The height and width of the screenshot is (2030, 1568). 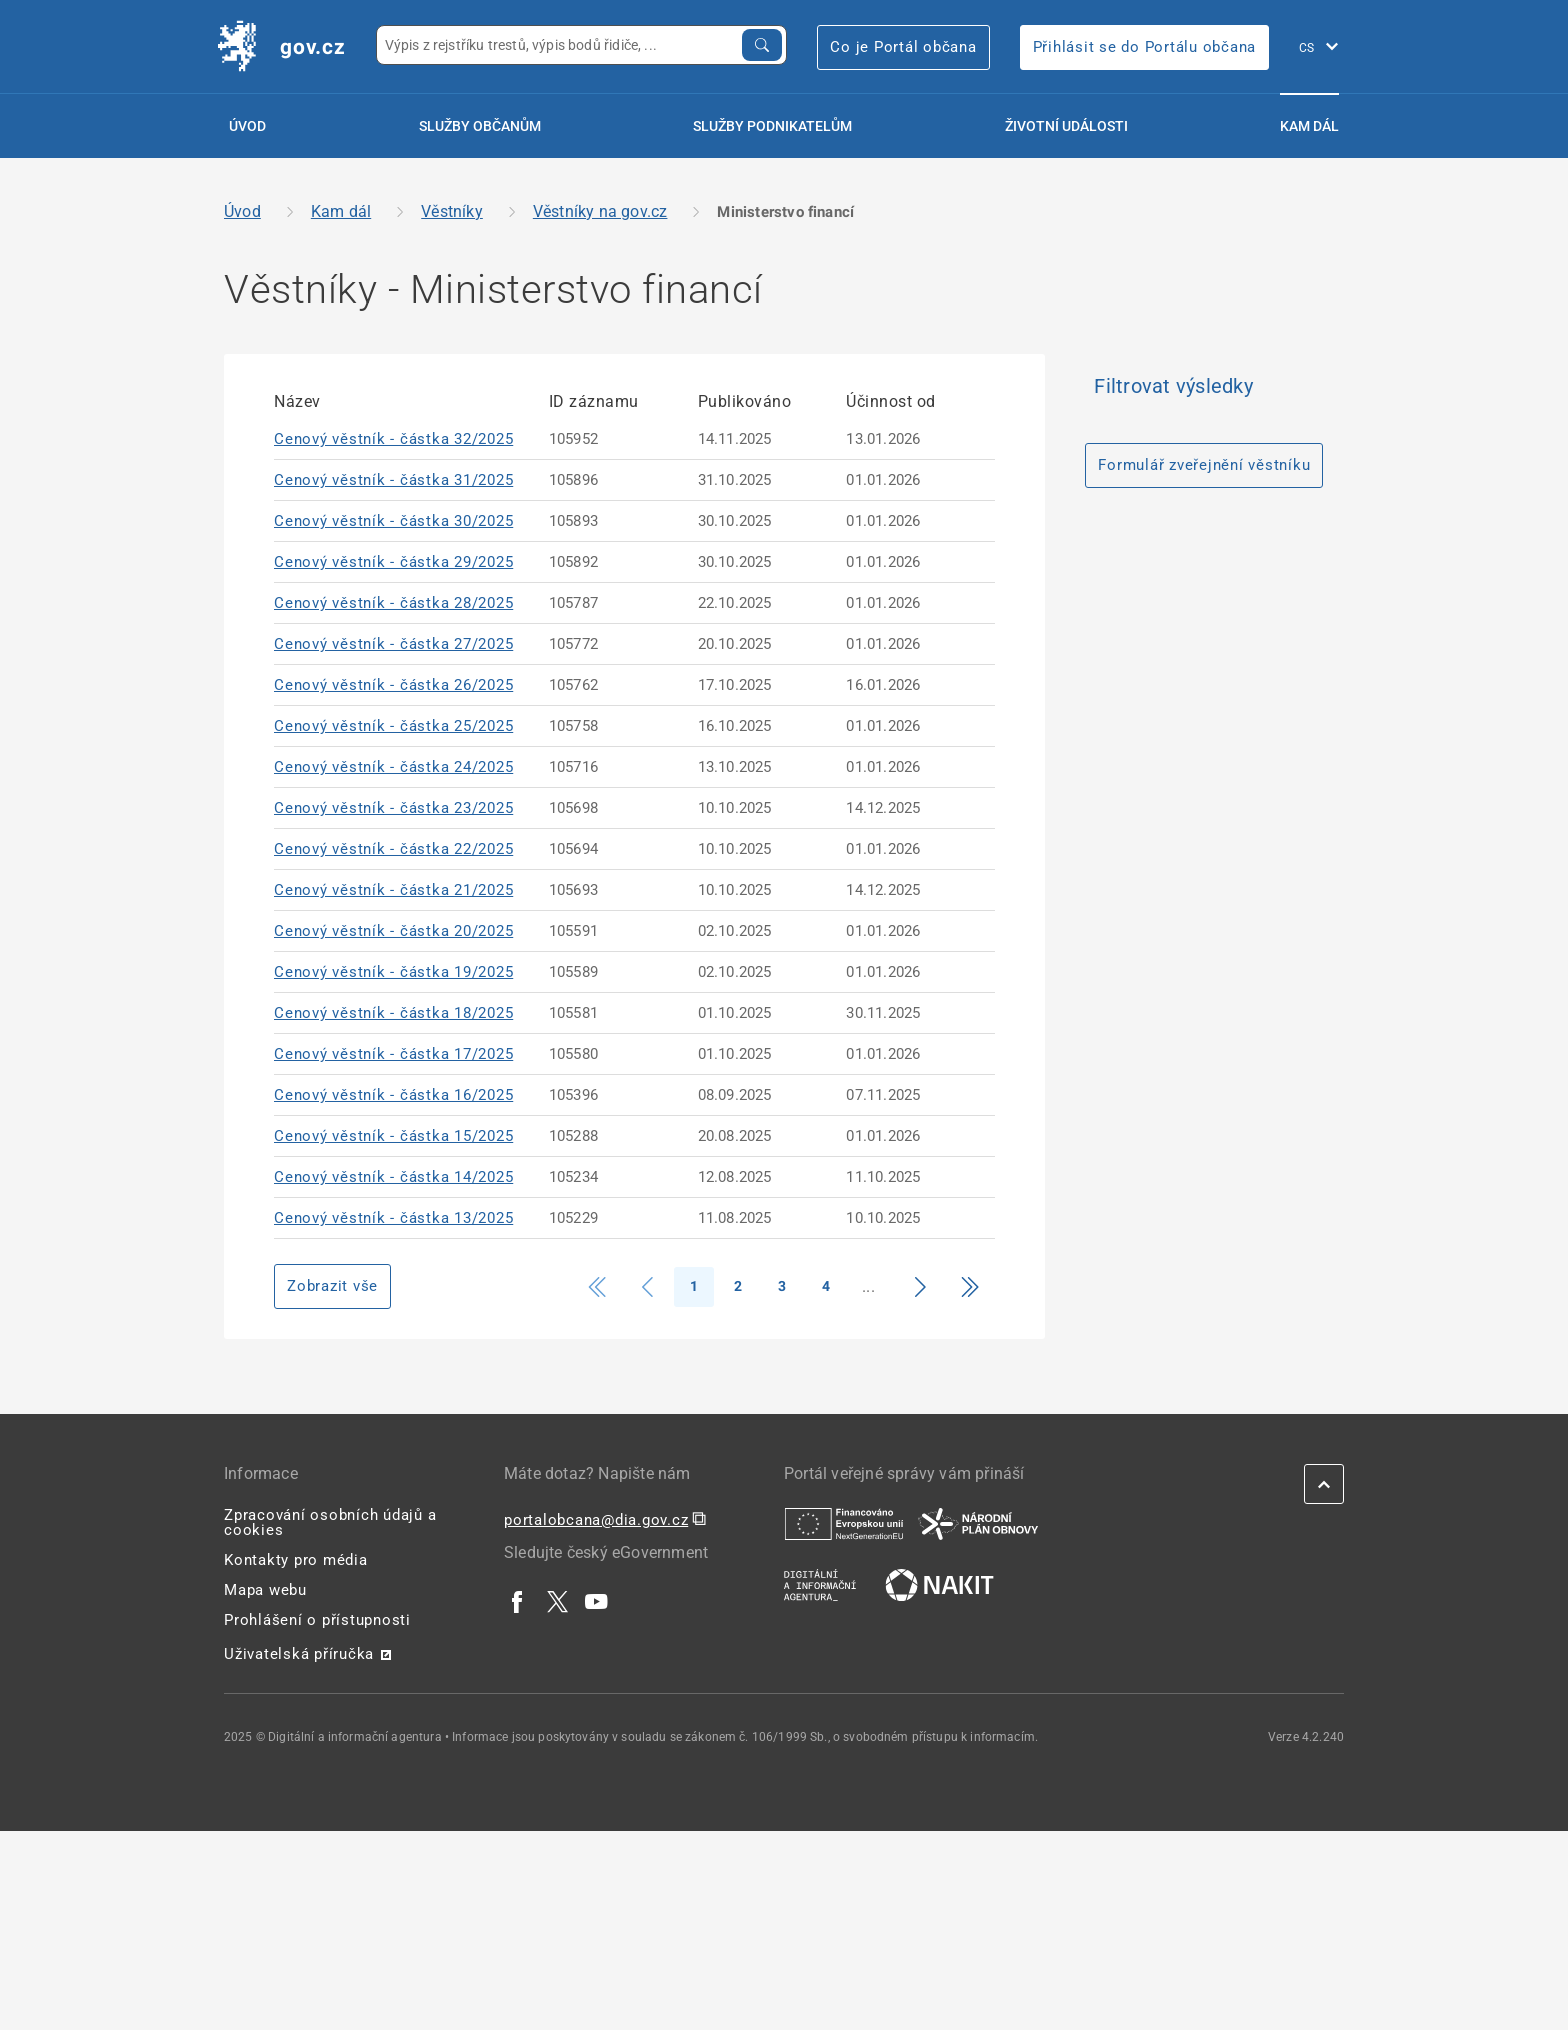 What do you see at coordinates (393, 972) in the screenshot?
I see `Cenový věstník - částka 19/2025` at bounding box center [393, 972].